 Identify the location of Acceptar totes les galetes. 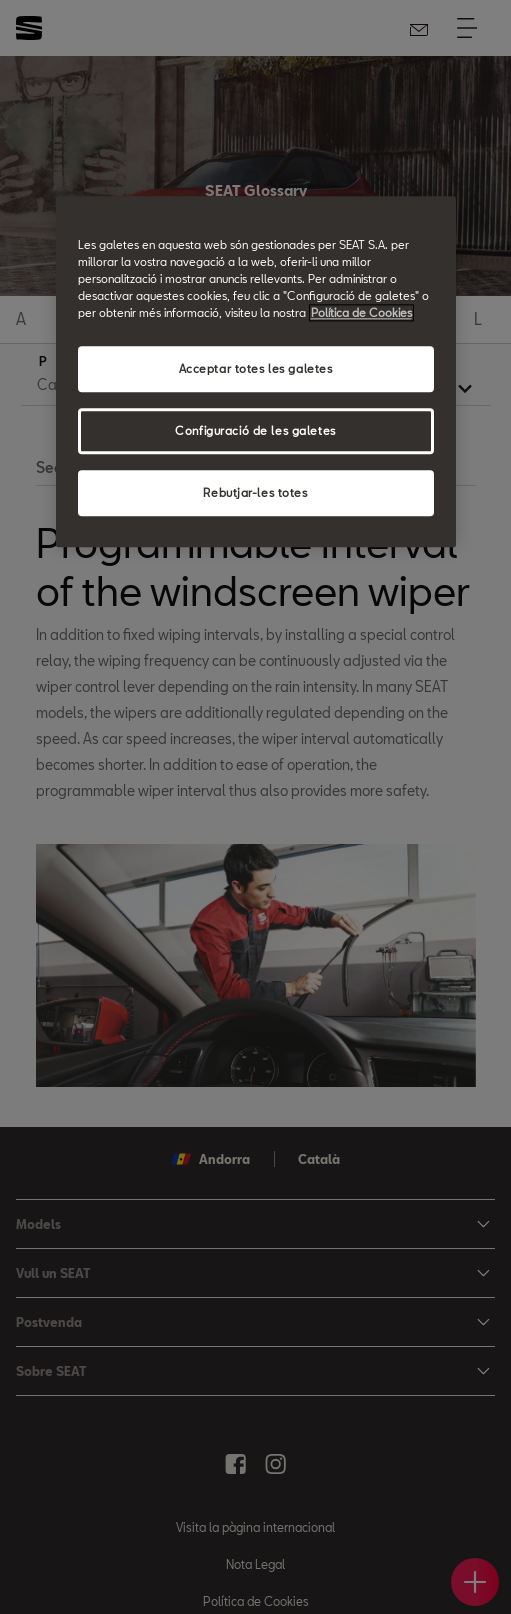
(256, 369).